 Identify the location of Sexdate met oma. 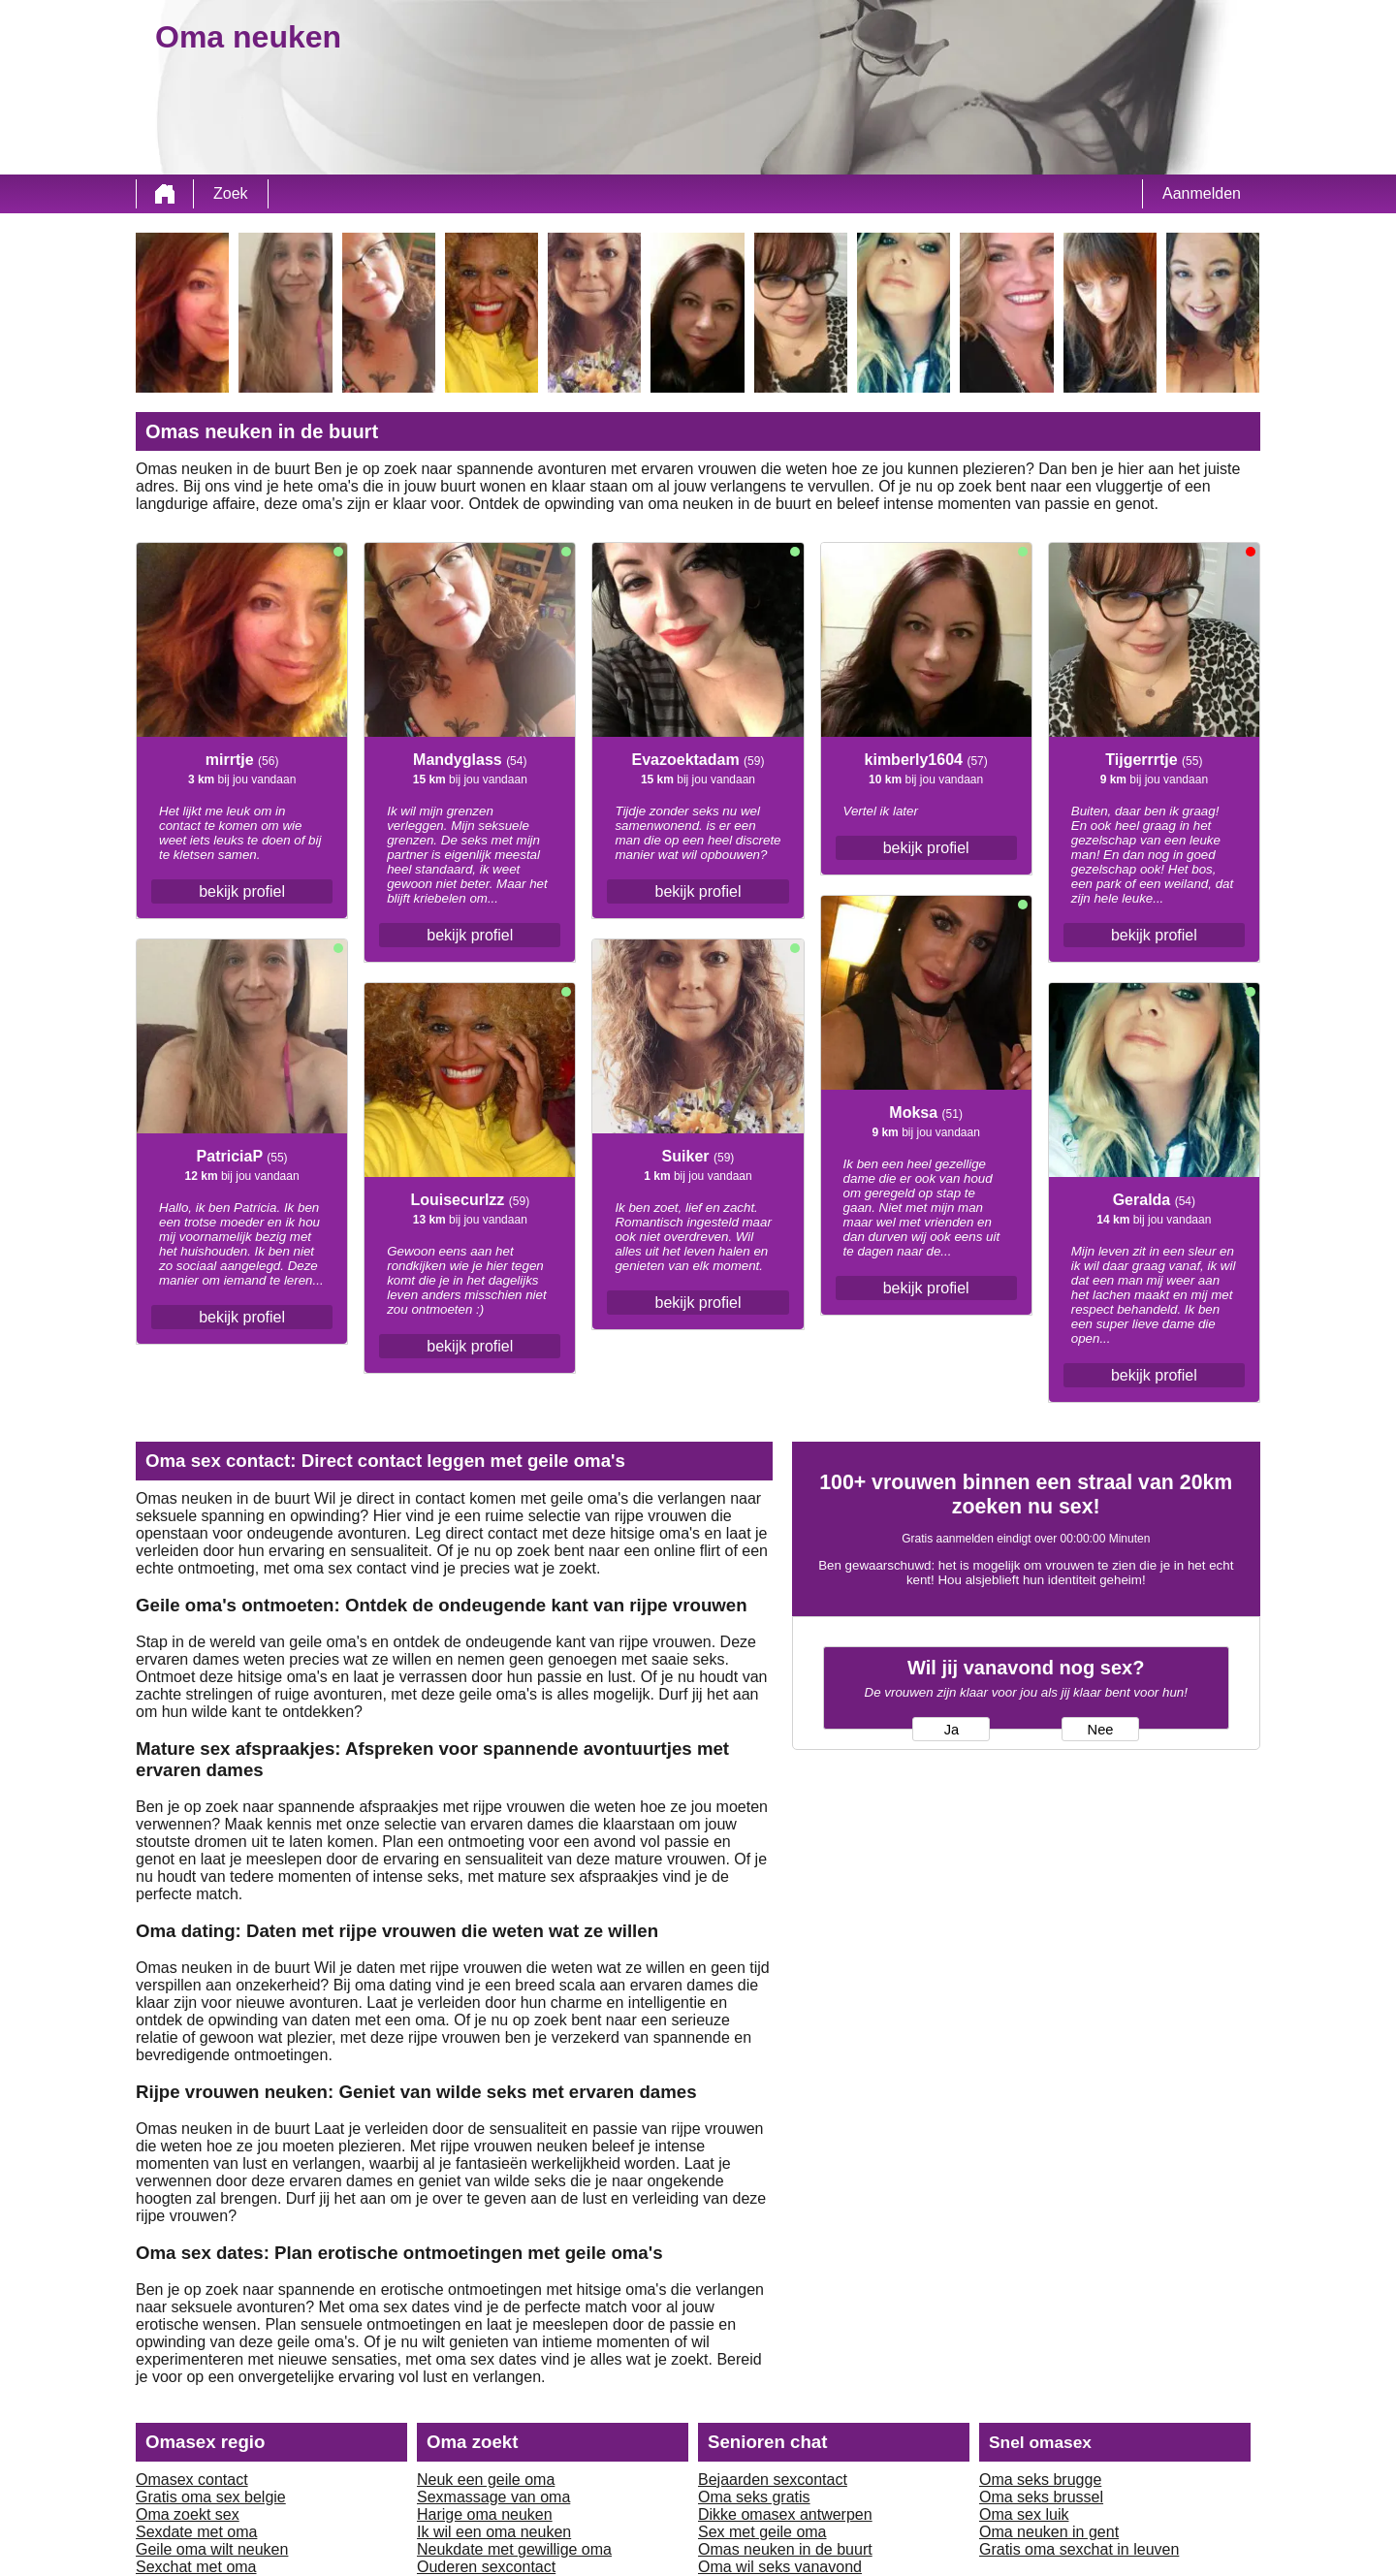
(196, 2532).